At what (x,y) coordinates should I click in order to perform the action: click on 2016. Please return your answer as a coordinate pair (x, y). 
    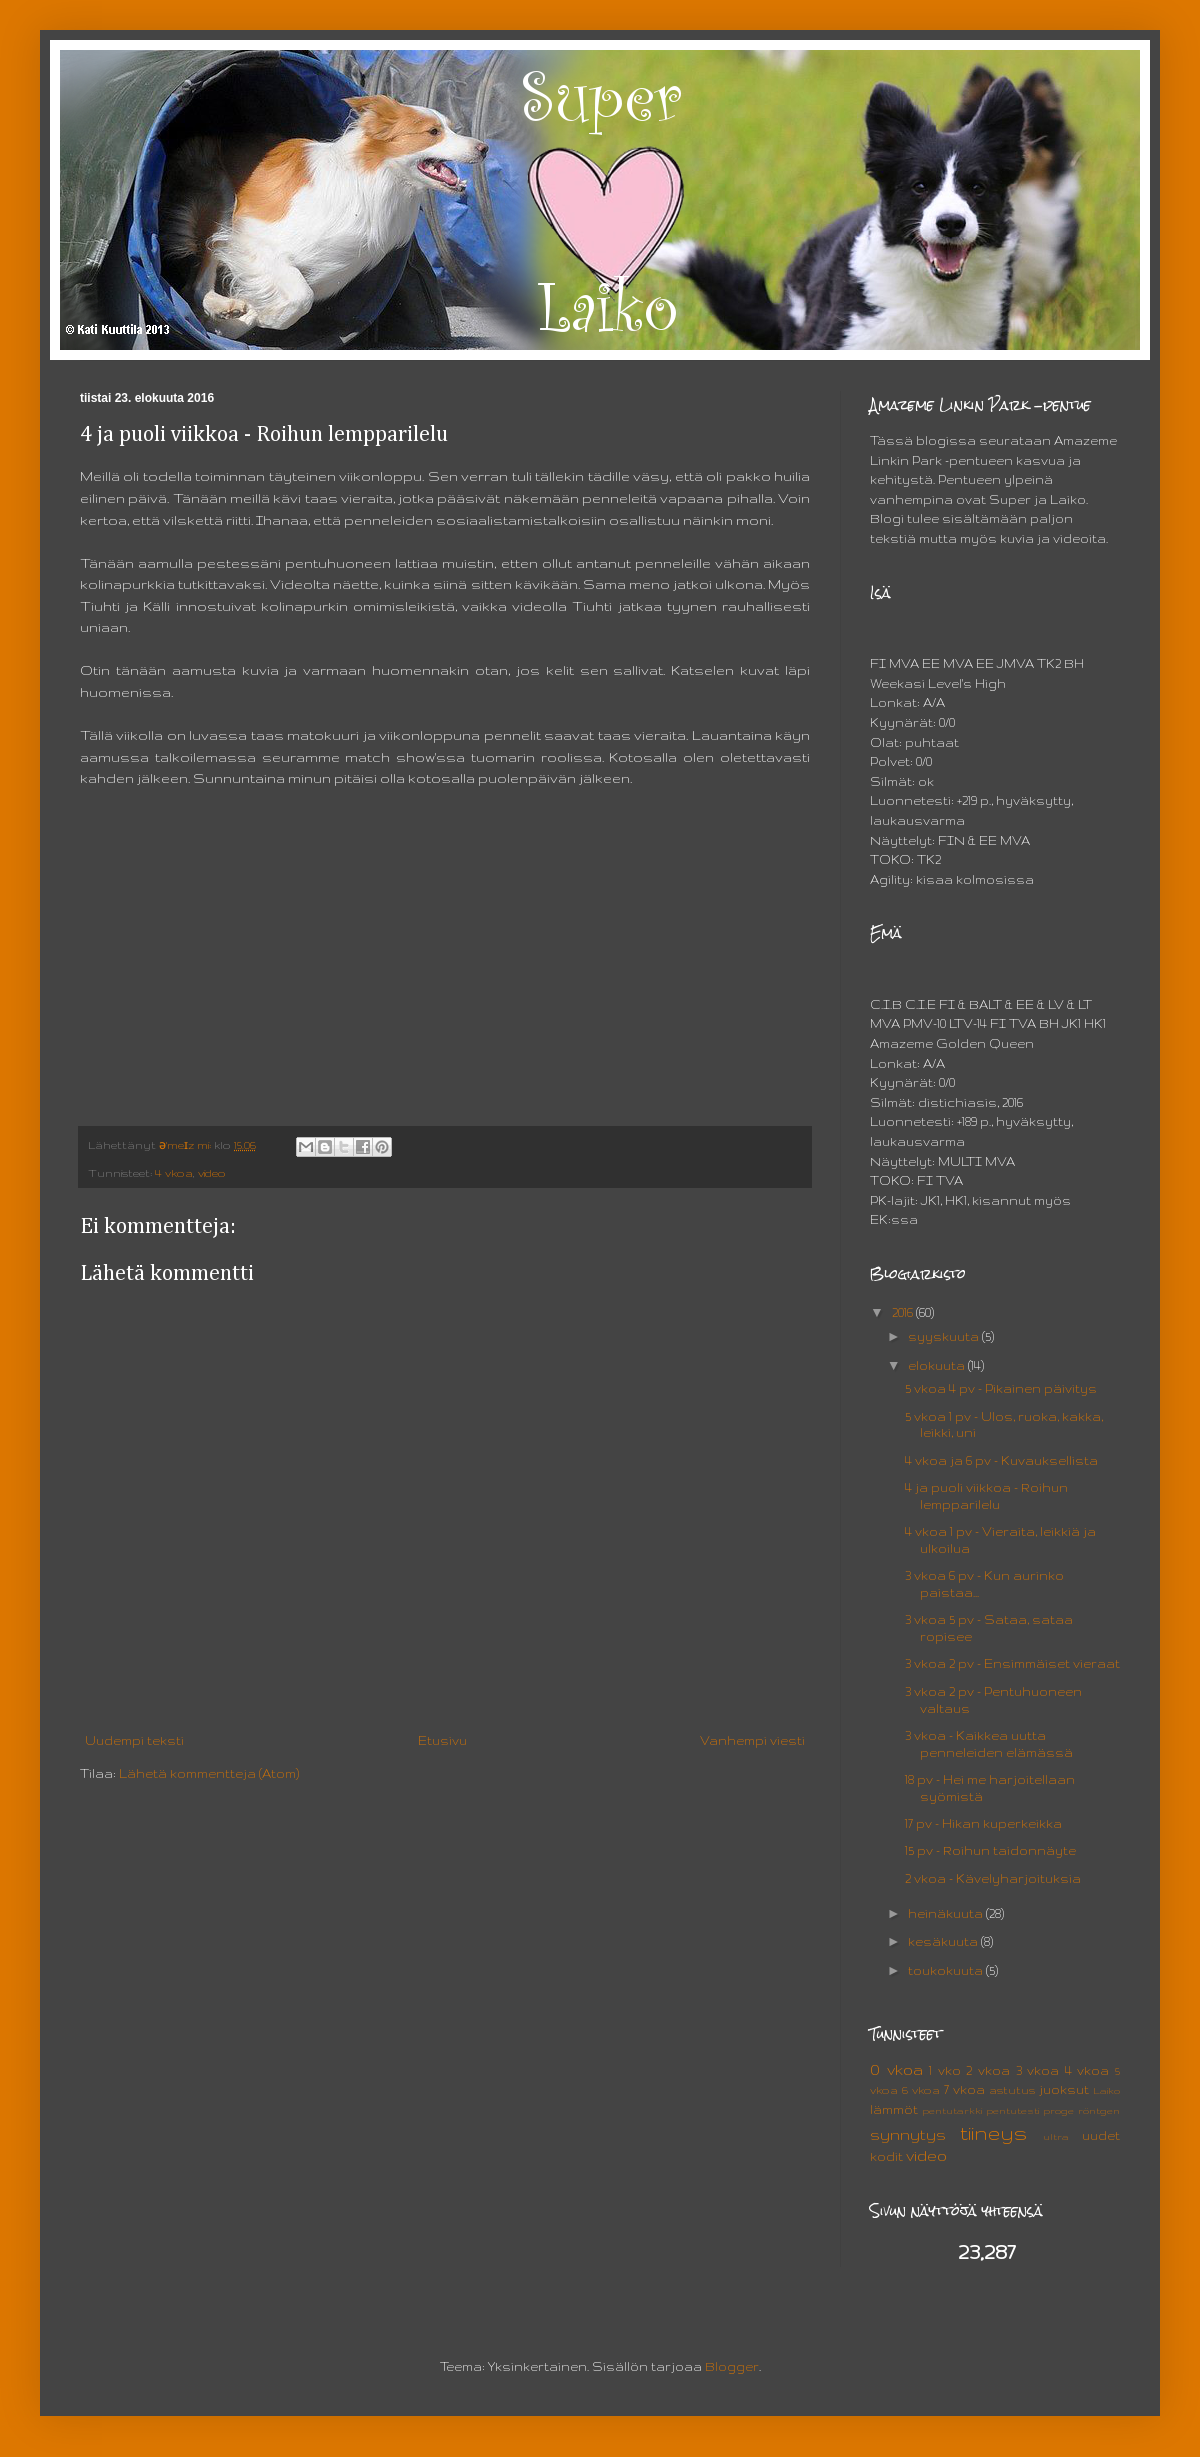
    Looking at the image, I should click on (904, 1312).